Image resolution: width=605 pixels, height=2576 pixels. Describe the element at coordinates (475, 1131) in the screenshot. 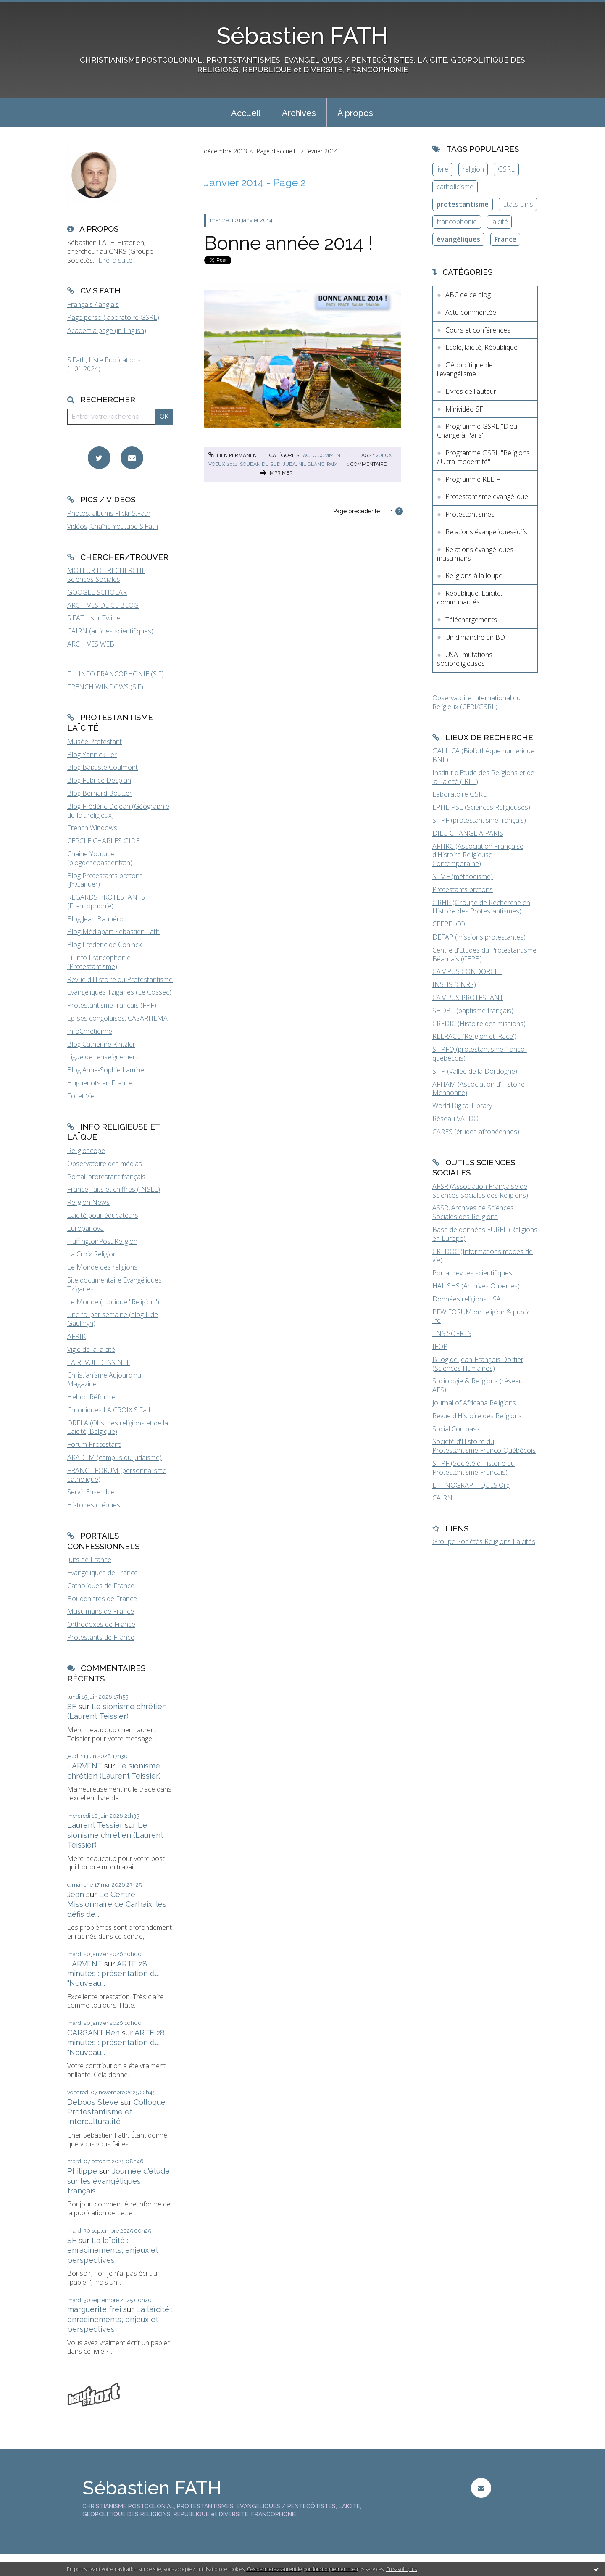

I see `CARES (études afropéennes)` at that location.